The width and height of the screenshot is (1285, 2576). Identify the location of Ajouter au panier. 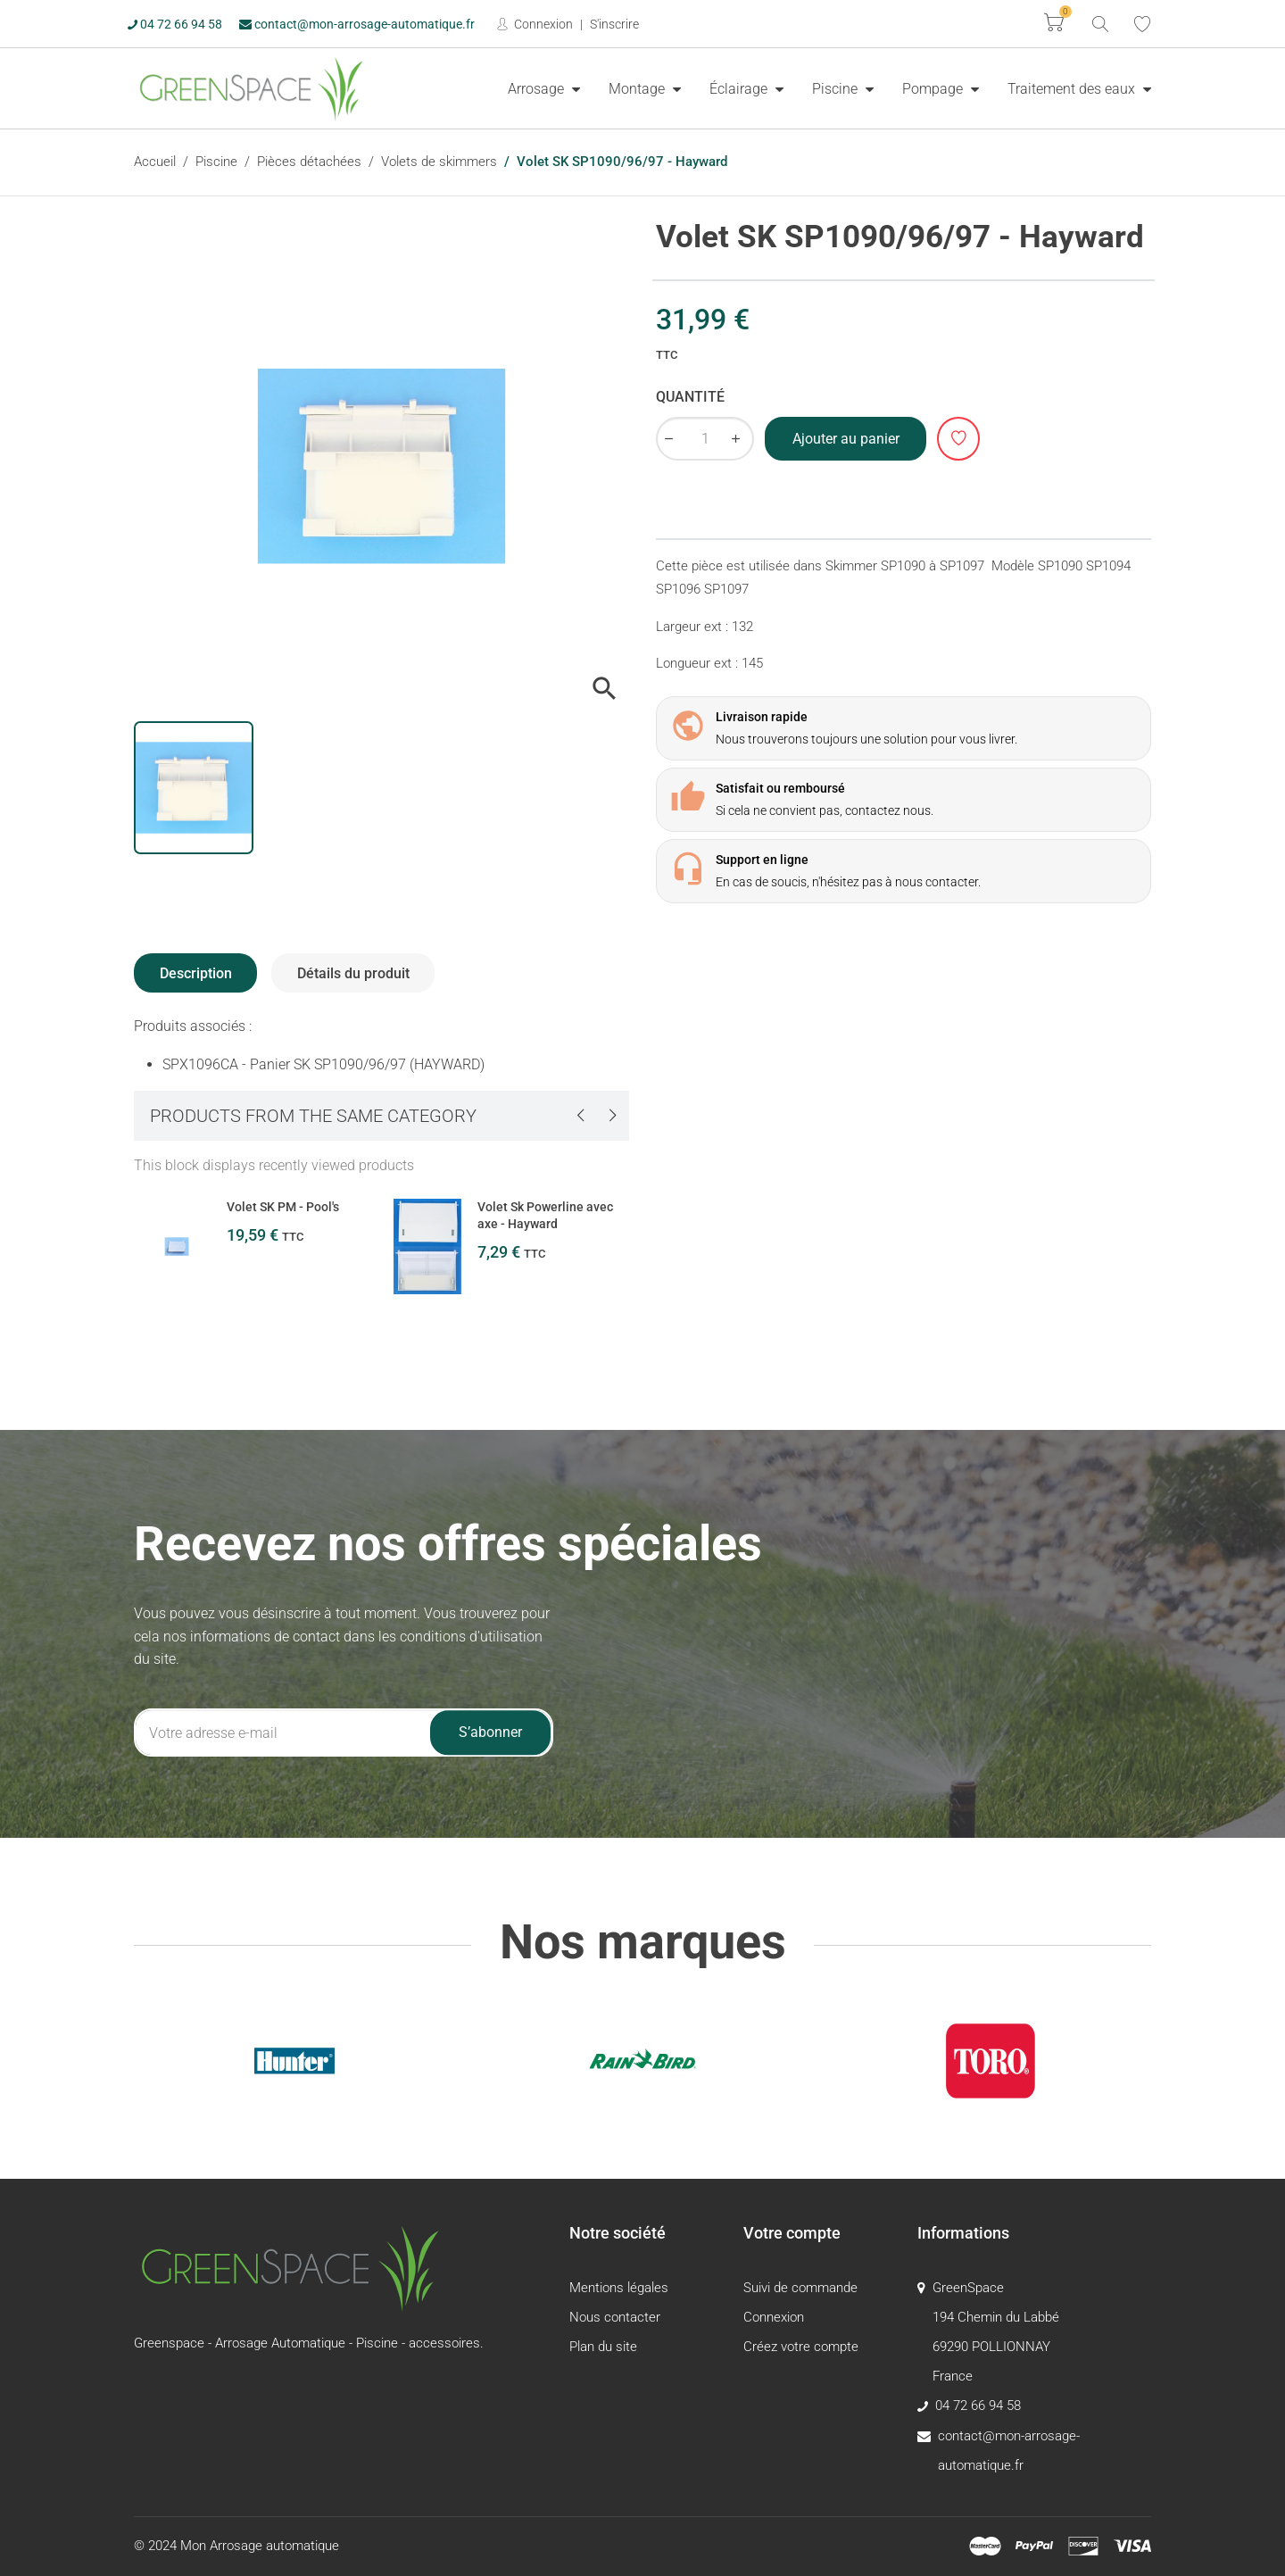
(846, 438).